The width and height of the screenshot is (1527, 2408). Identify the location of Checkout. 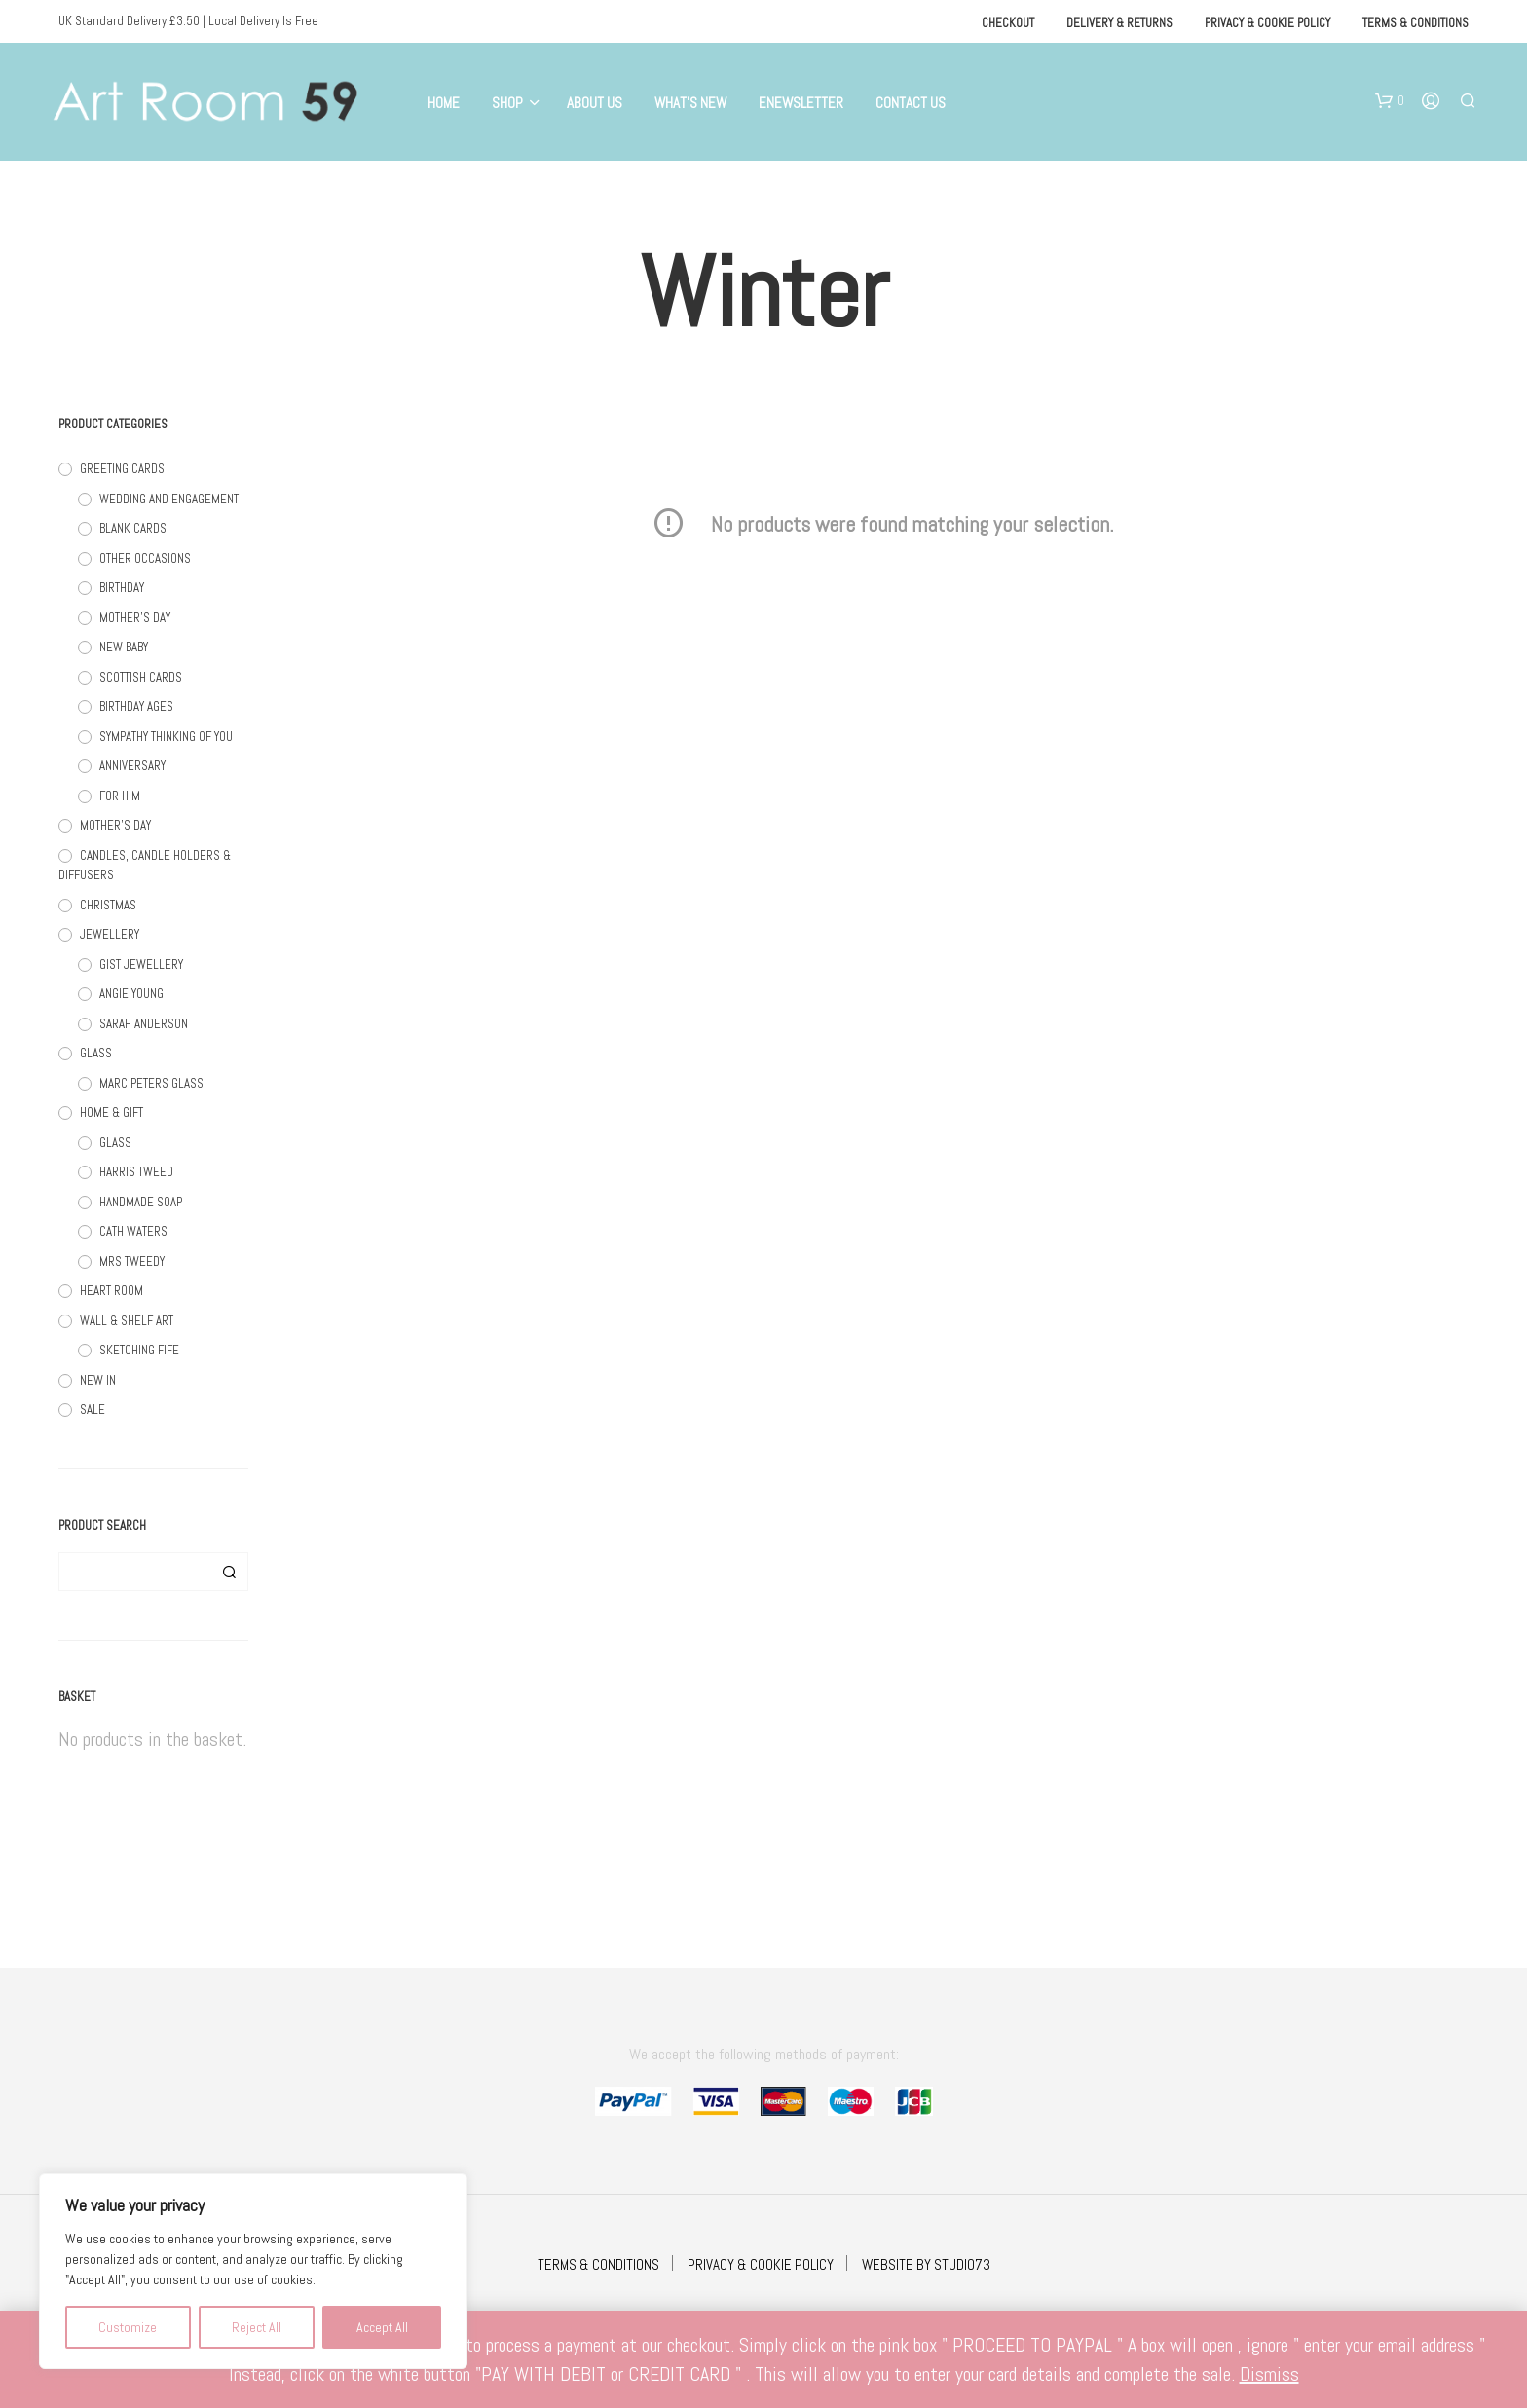
(1008, 23).